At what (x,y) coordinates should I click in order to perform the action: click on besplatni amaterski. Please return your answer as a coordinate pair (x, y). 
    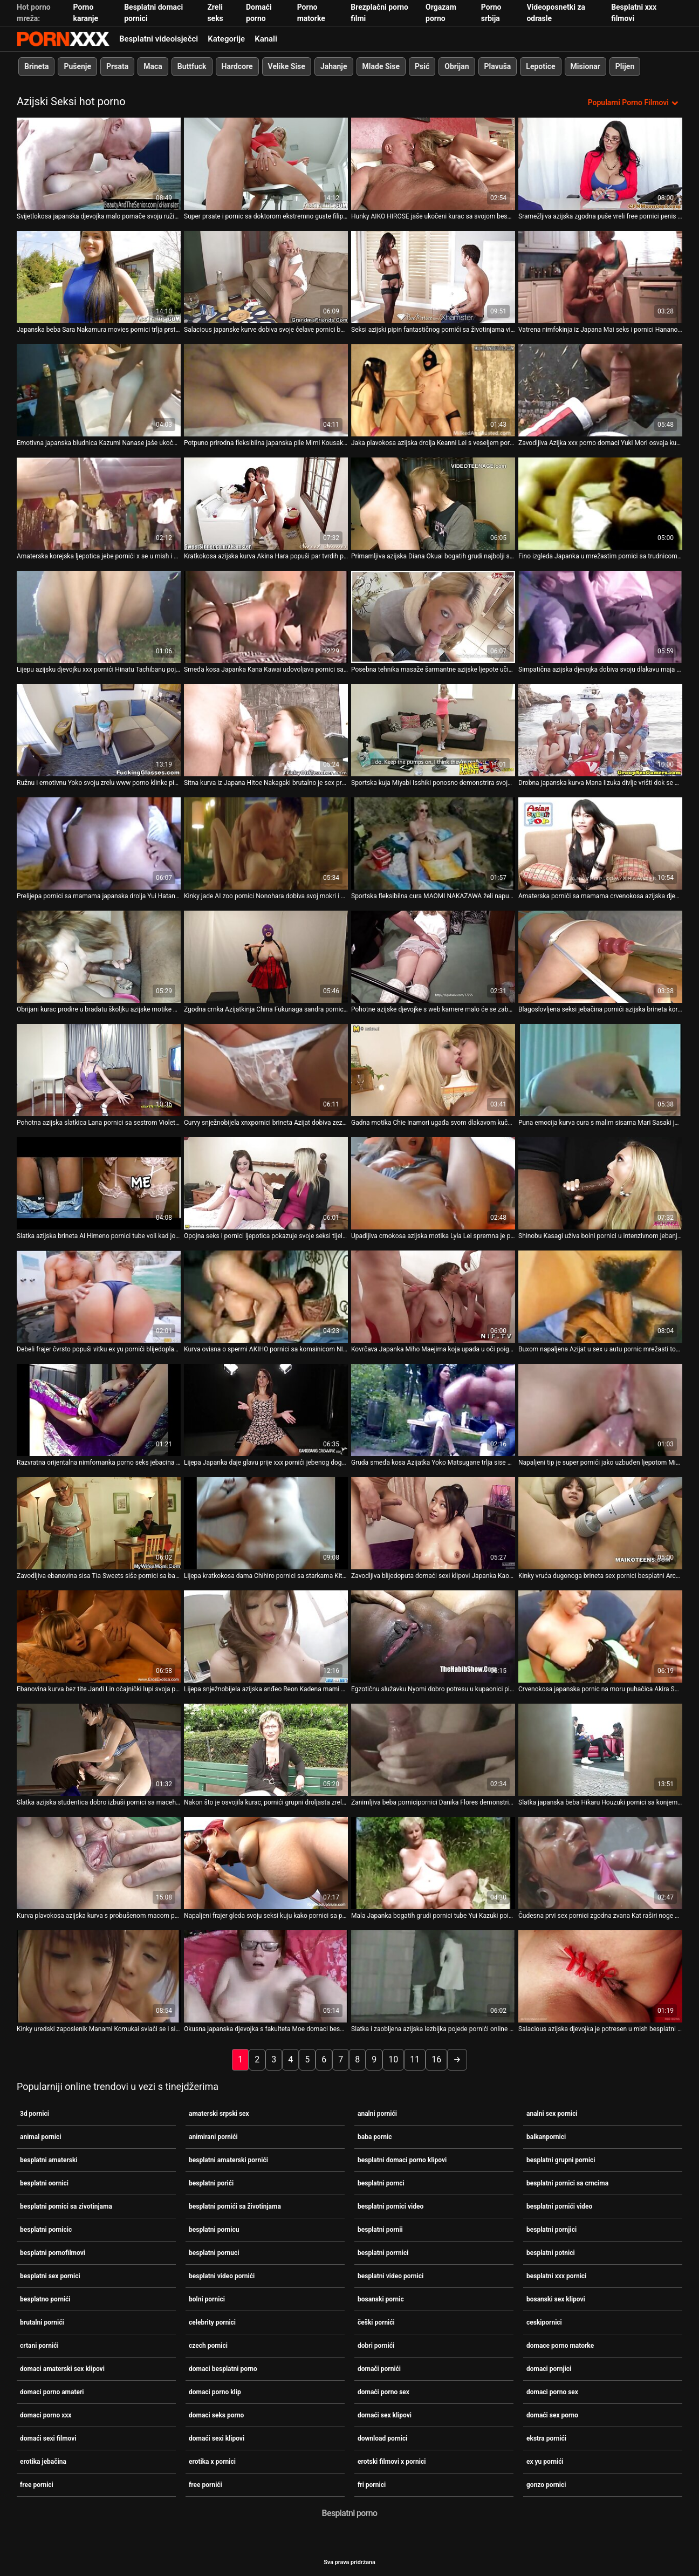
    Looking at the image, I should click on (49, 2159).